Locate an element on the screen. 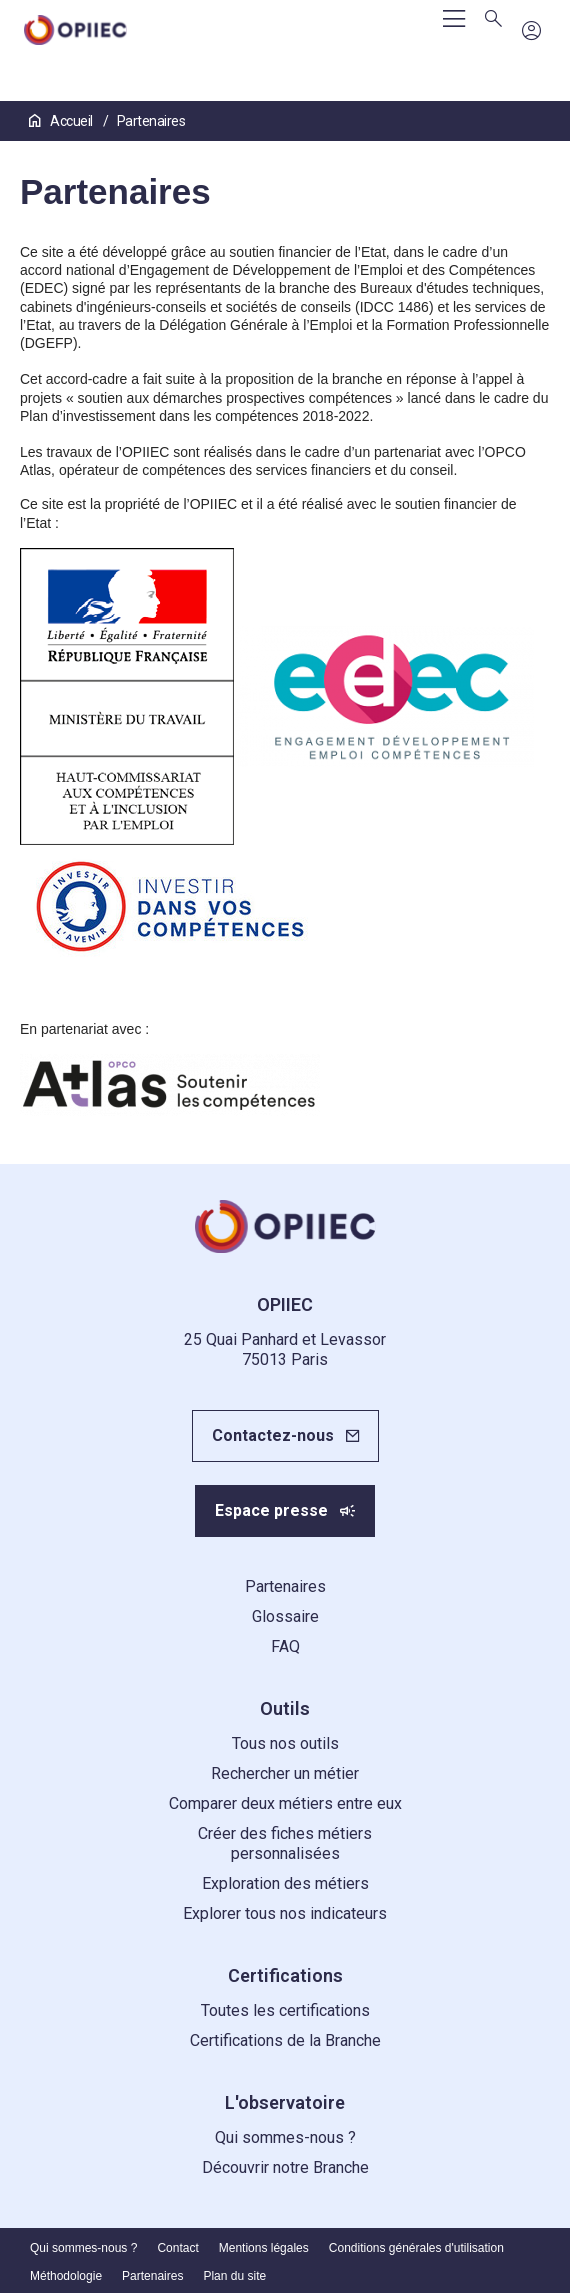  Créer des fiches métiers personnalisées is located at coordinates (285, 1843).